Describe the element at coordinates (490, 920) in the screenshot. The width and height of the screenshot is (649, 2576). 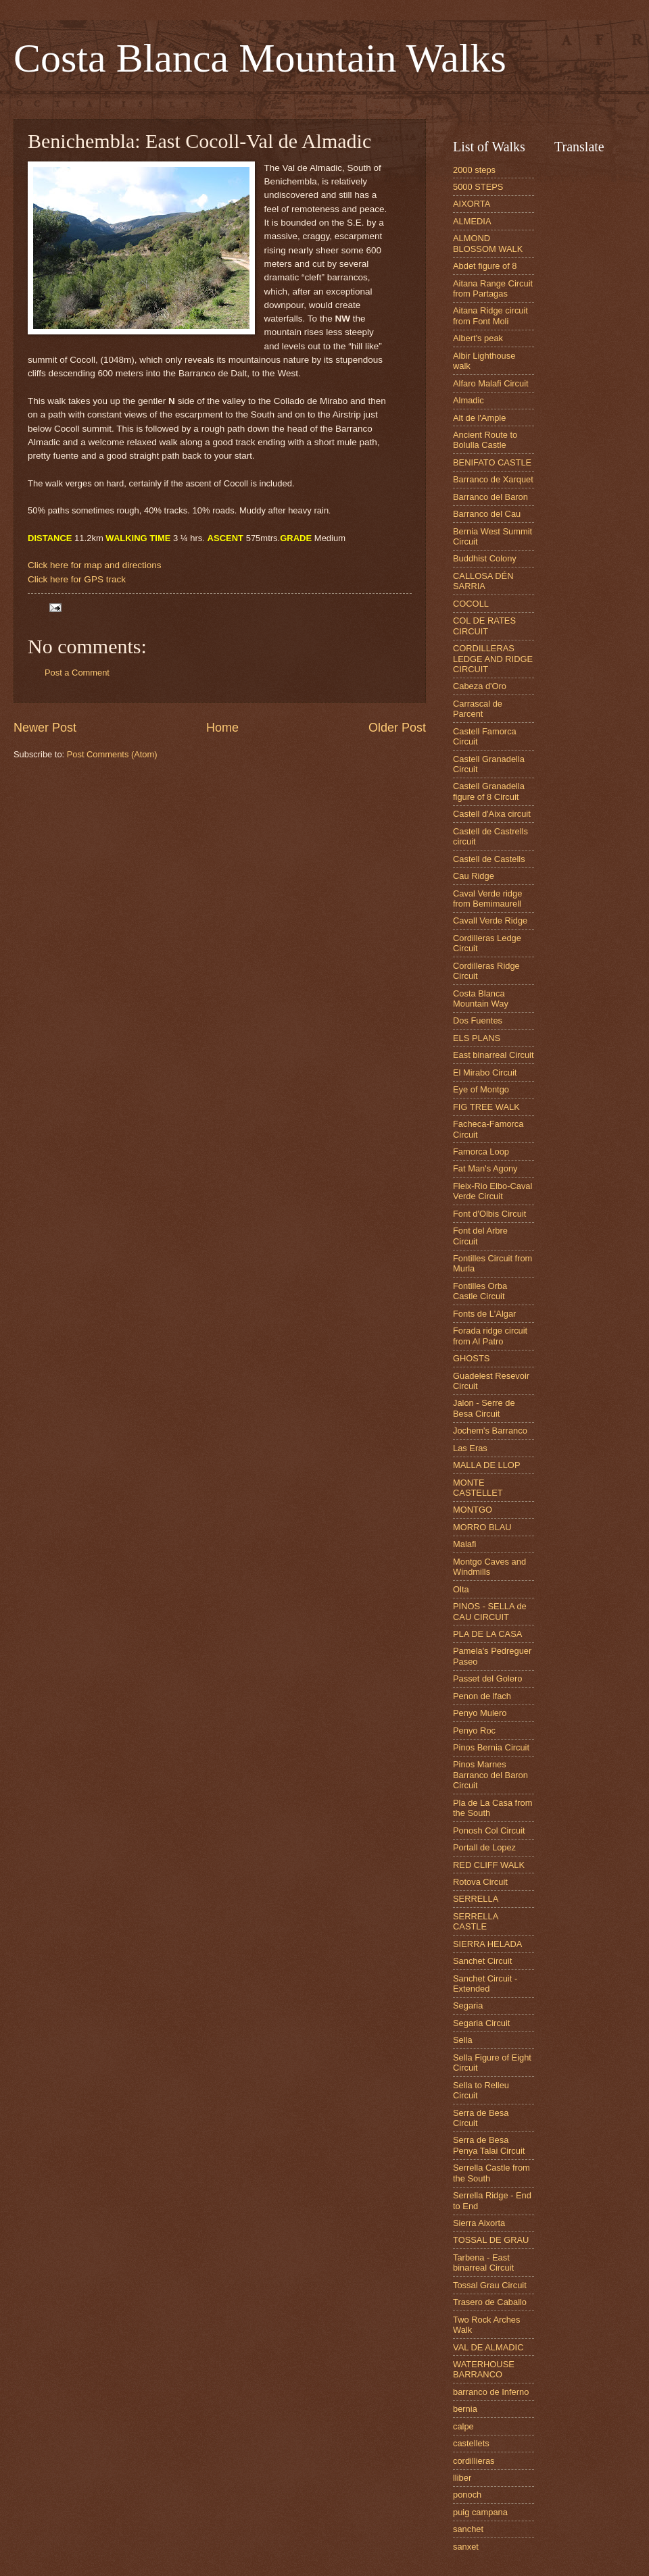
I see `Cavall Verde Ridge` at that location.